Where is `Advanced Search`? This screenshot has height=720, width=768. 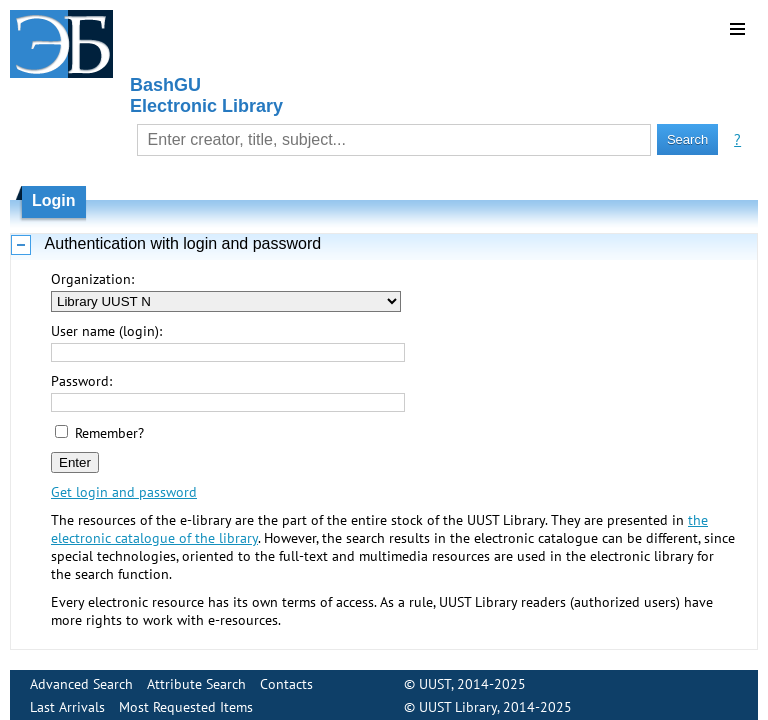 Advanced Search is located at coordinates (81, 676).